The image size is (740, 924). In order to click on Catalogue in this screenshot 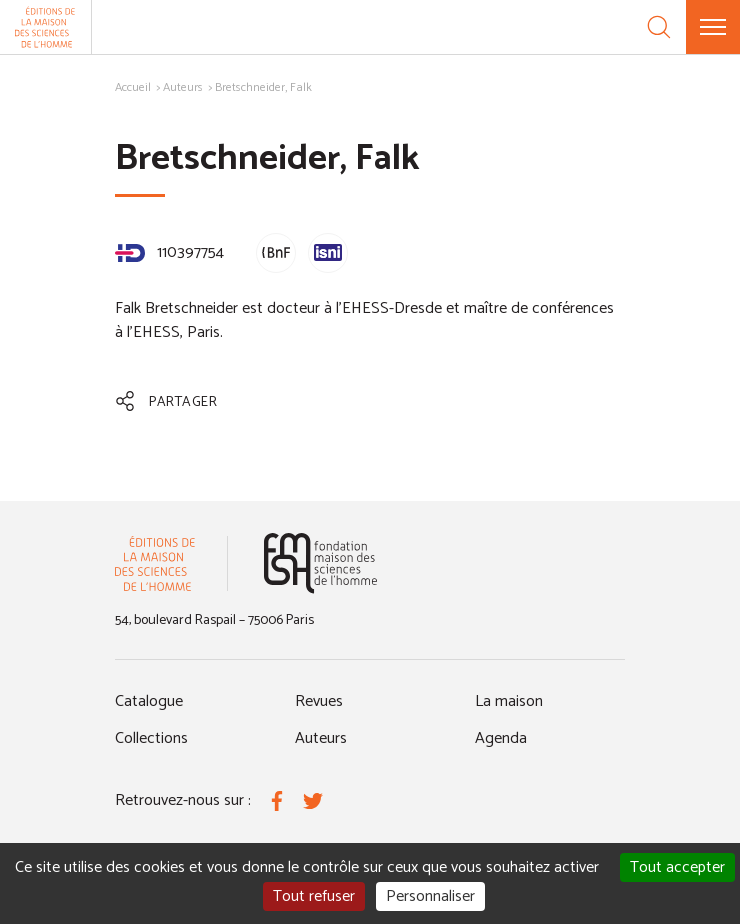, I will do `click(149, 701)`.